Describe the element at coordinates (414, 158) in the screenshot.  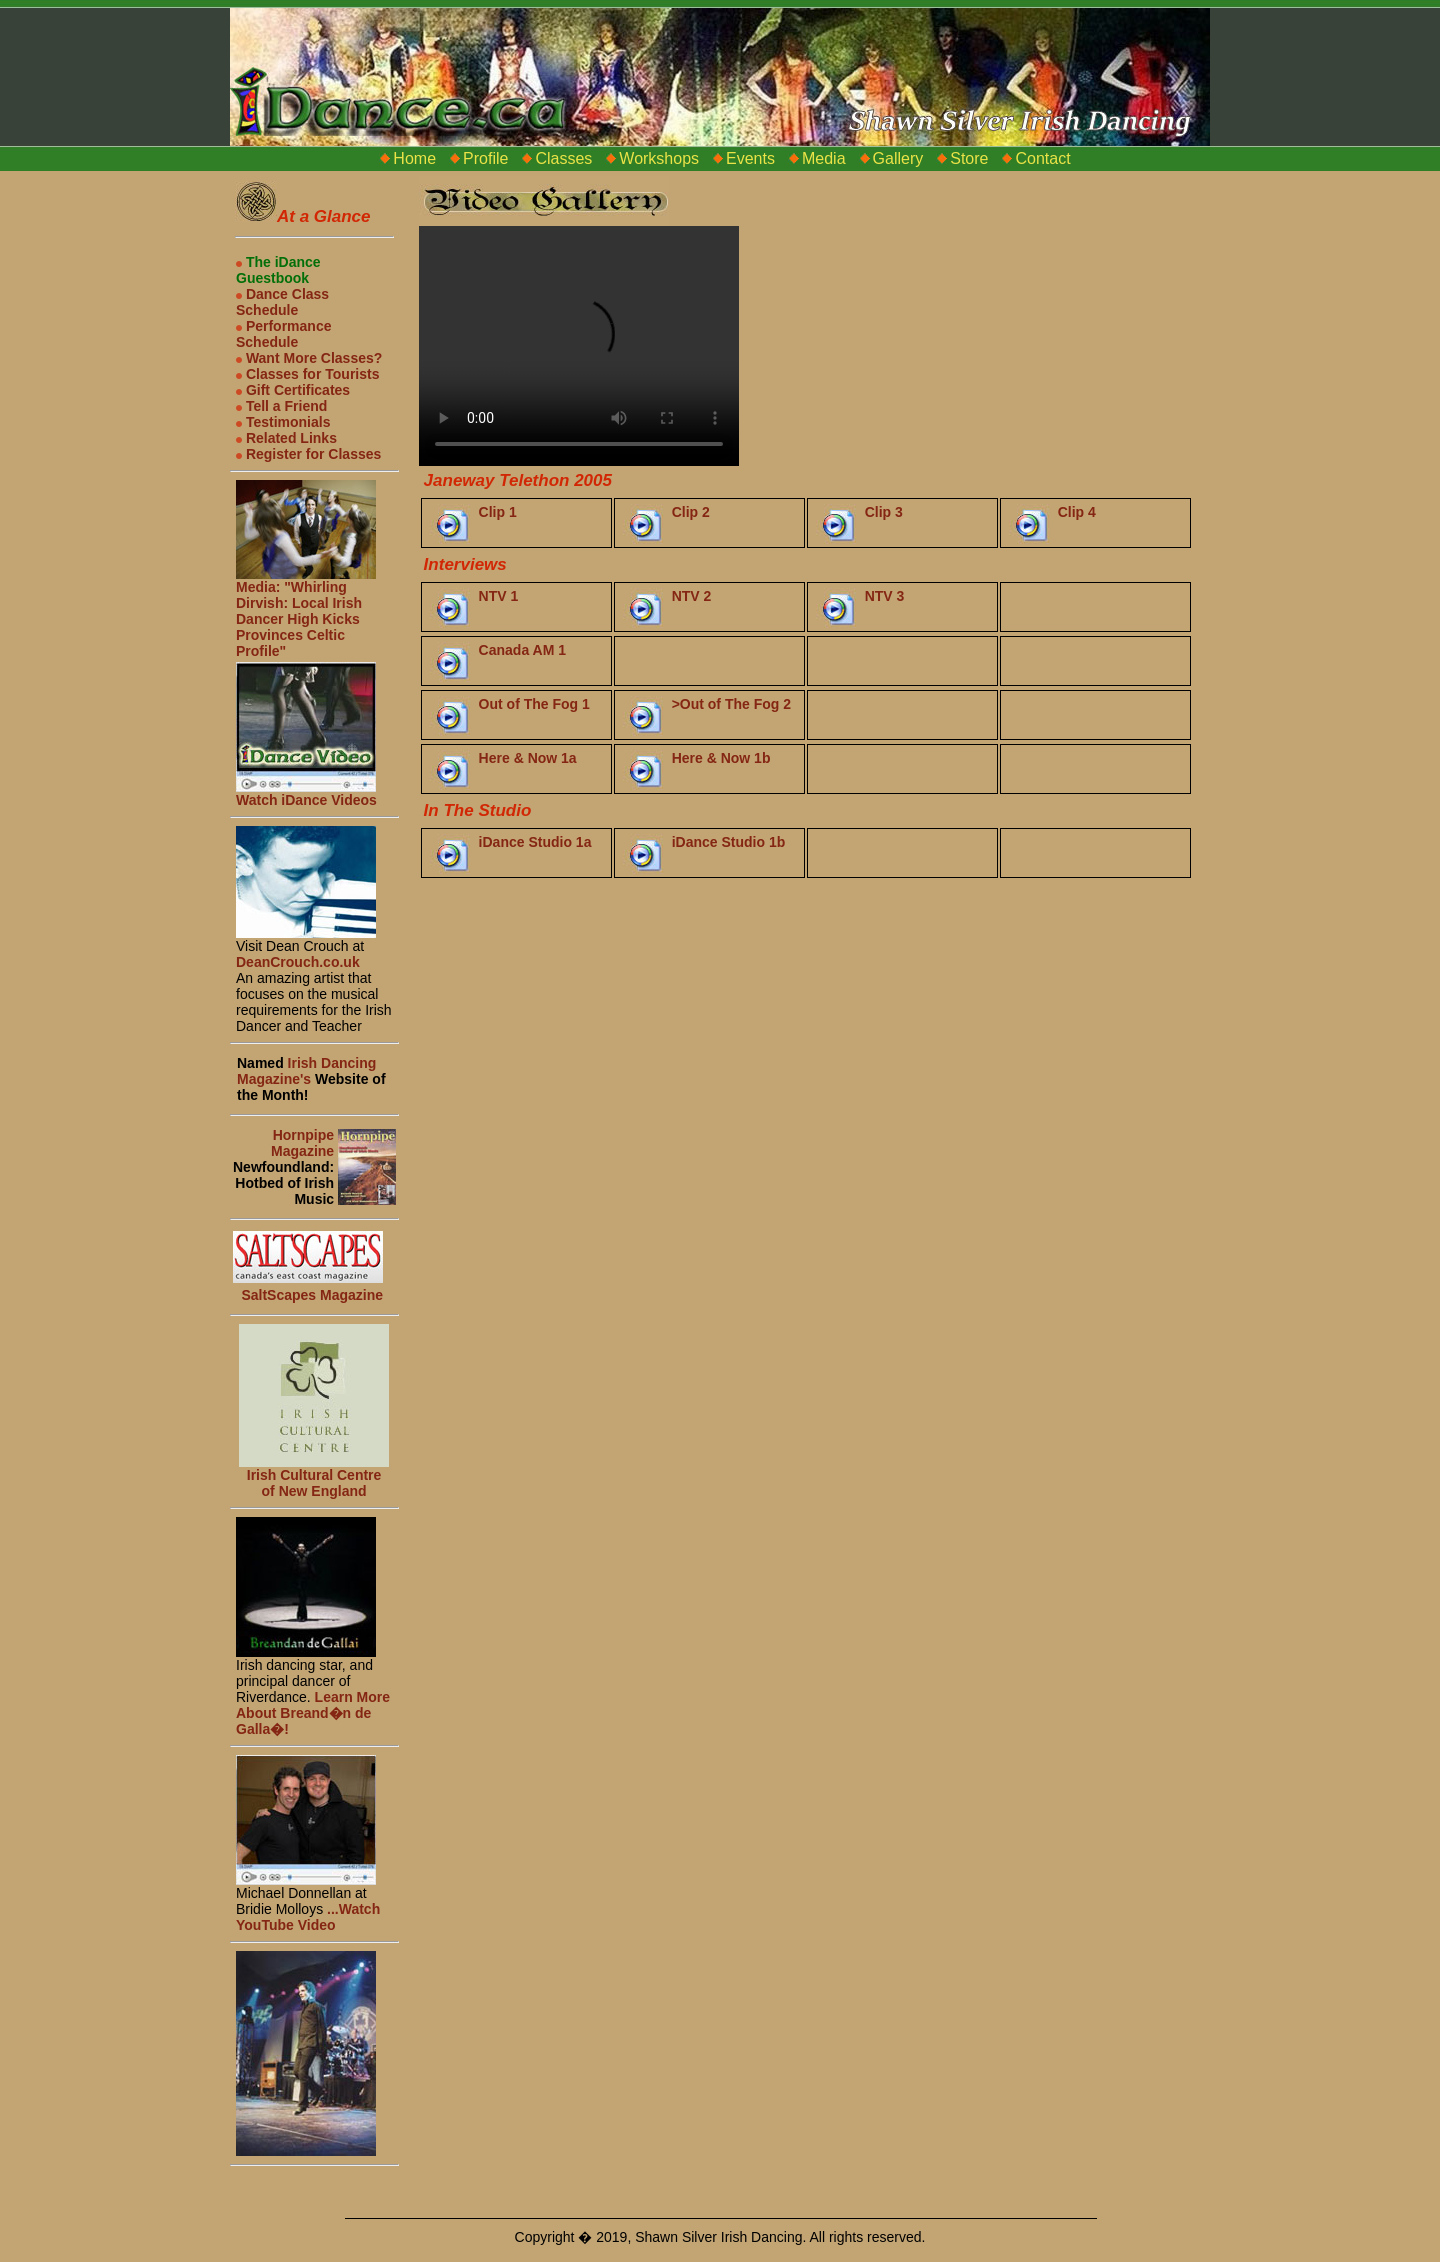
I see `Home` at that location.